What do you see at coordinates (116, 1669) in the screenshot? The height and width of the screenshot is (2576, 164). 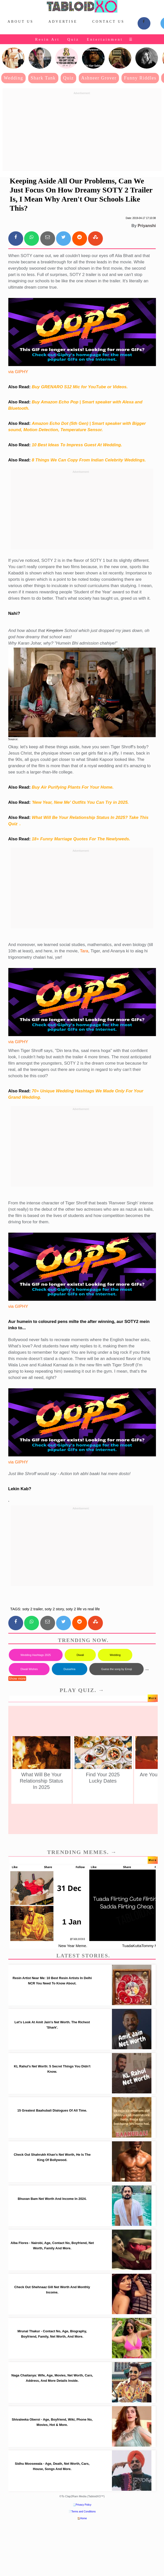 I see `Guess the song by Emoji` at bounding box center [116, 1669].